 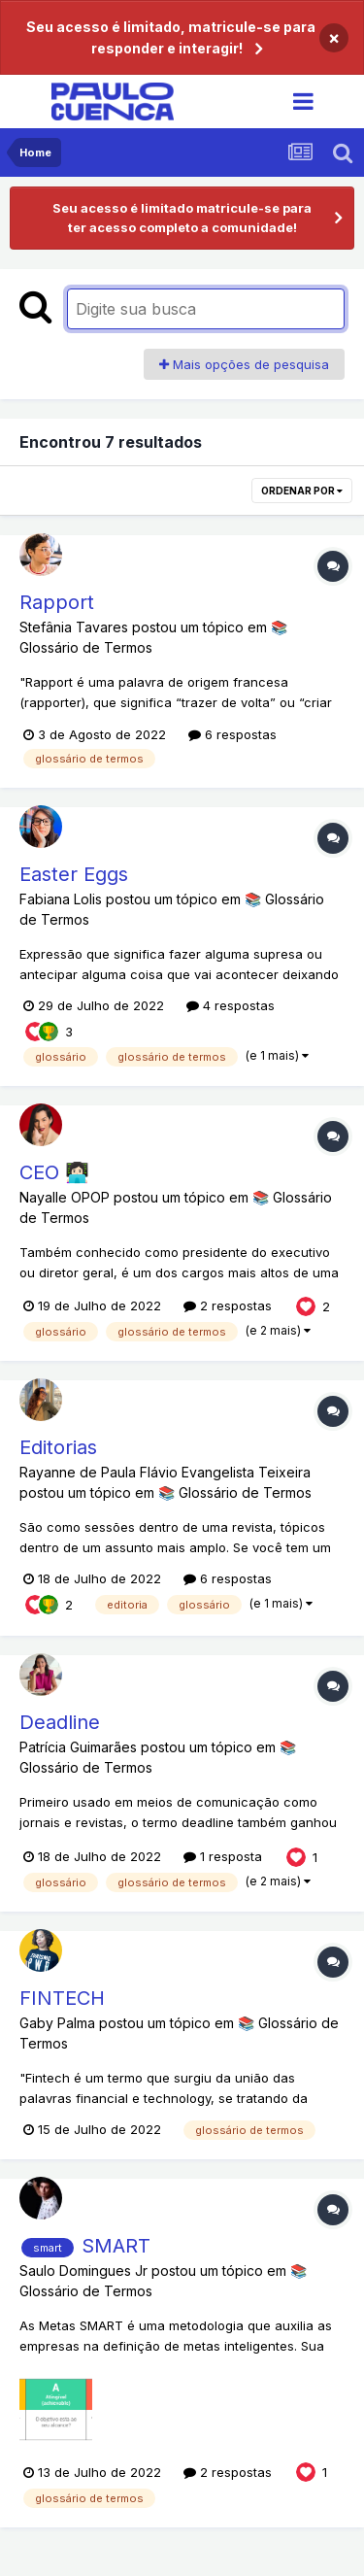 I want to click on Nayalle OPOP, so click(x=64, y=1197).